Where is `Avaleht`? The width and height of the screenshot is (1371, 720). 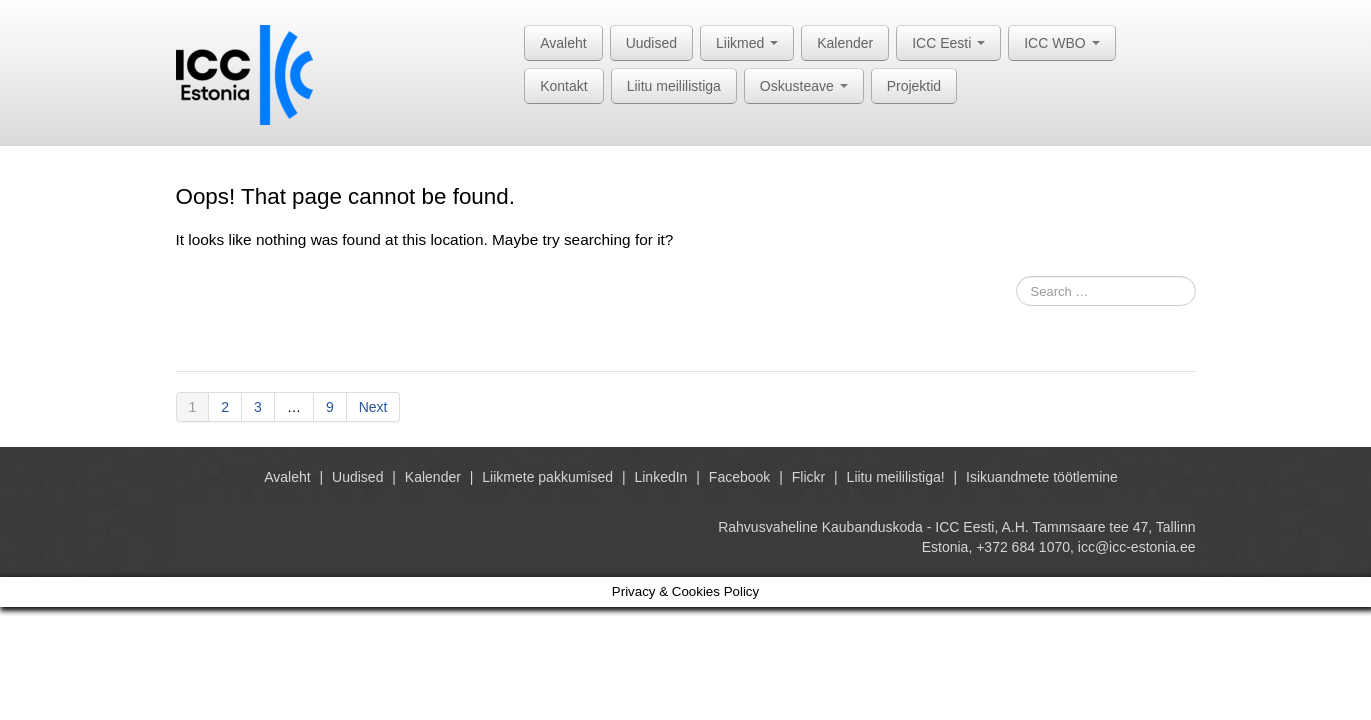
Avaleht is located at coordinates (563, 43).